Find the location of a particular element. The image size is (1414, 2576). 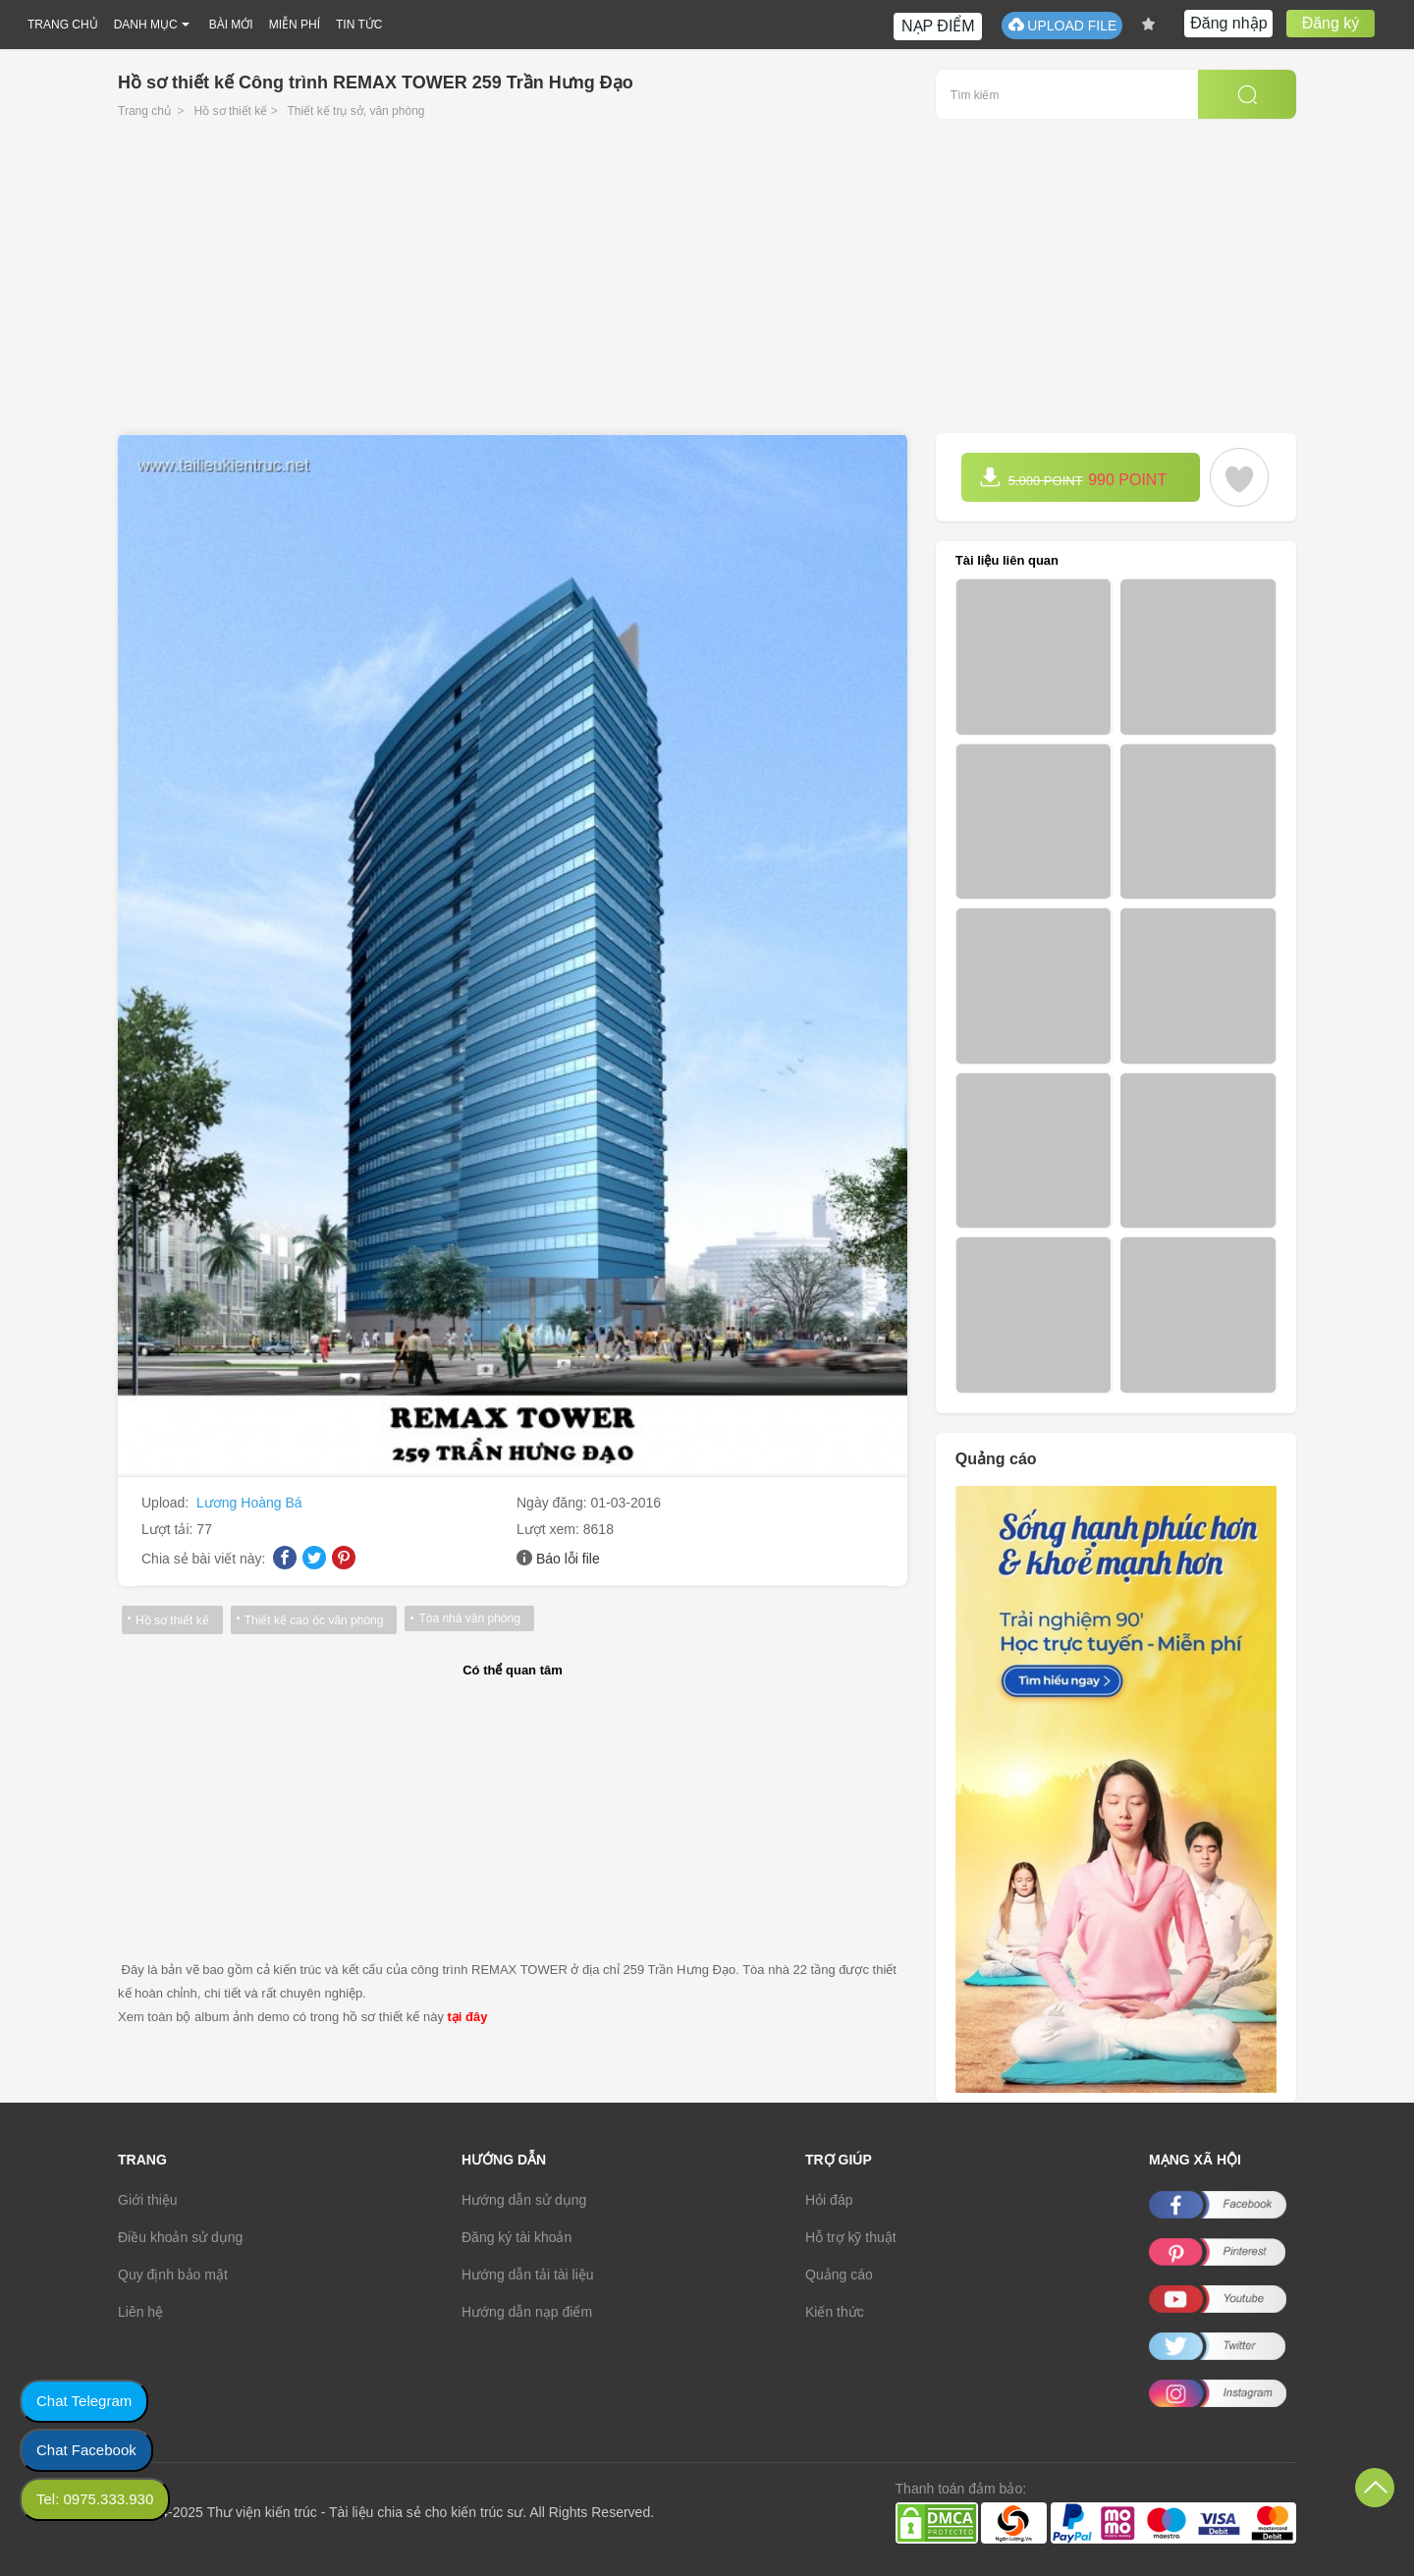

Tòa nhà văn phòng is located at coordinates (468, 1618).